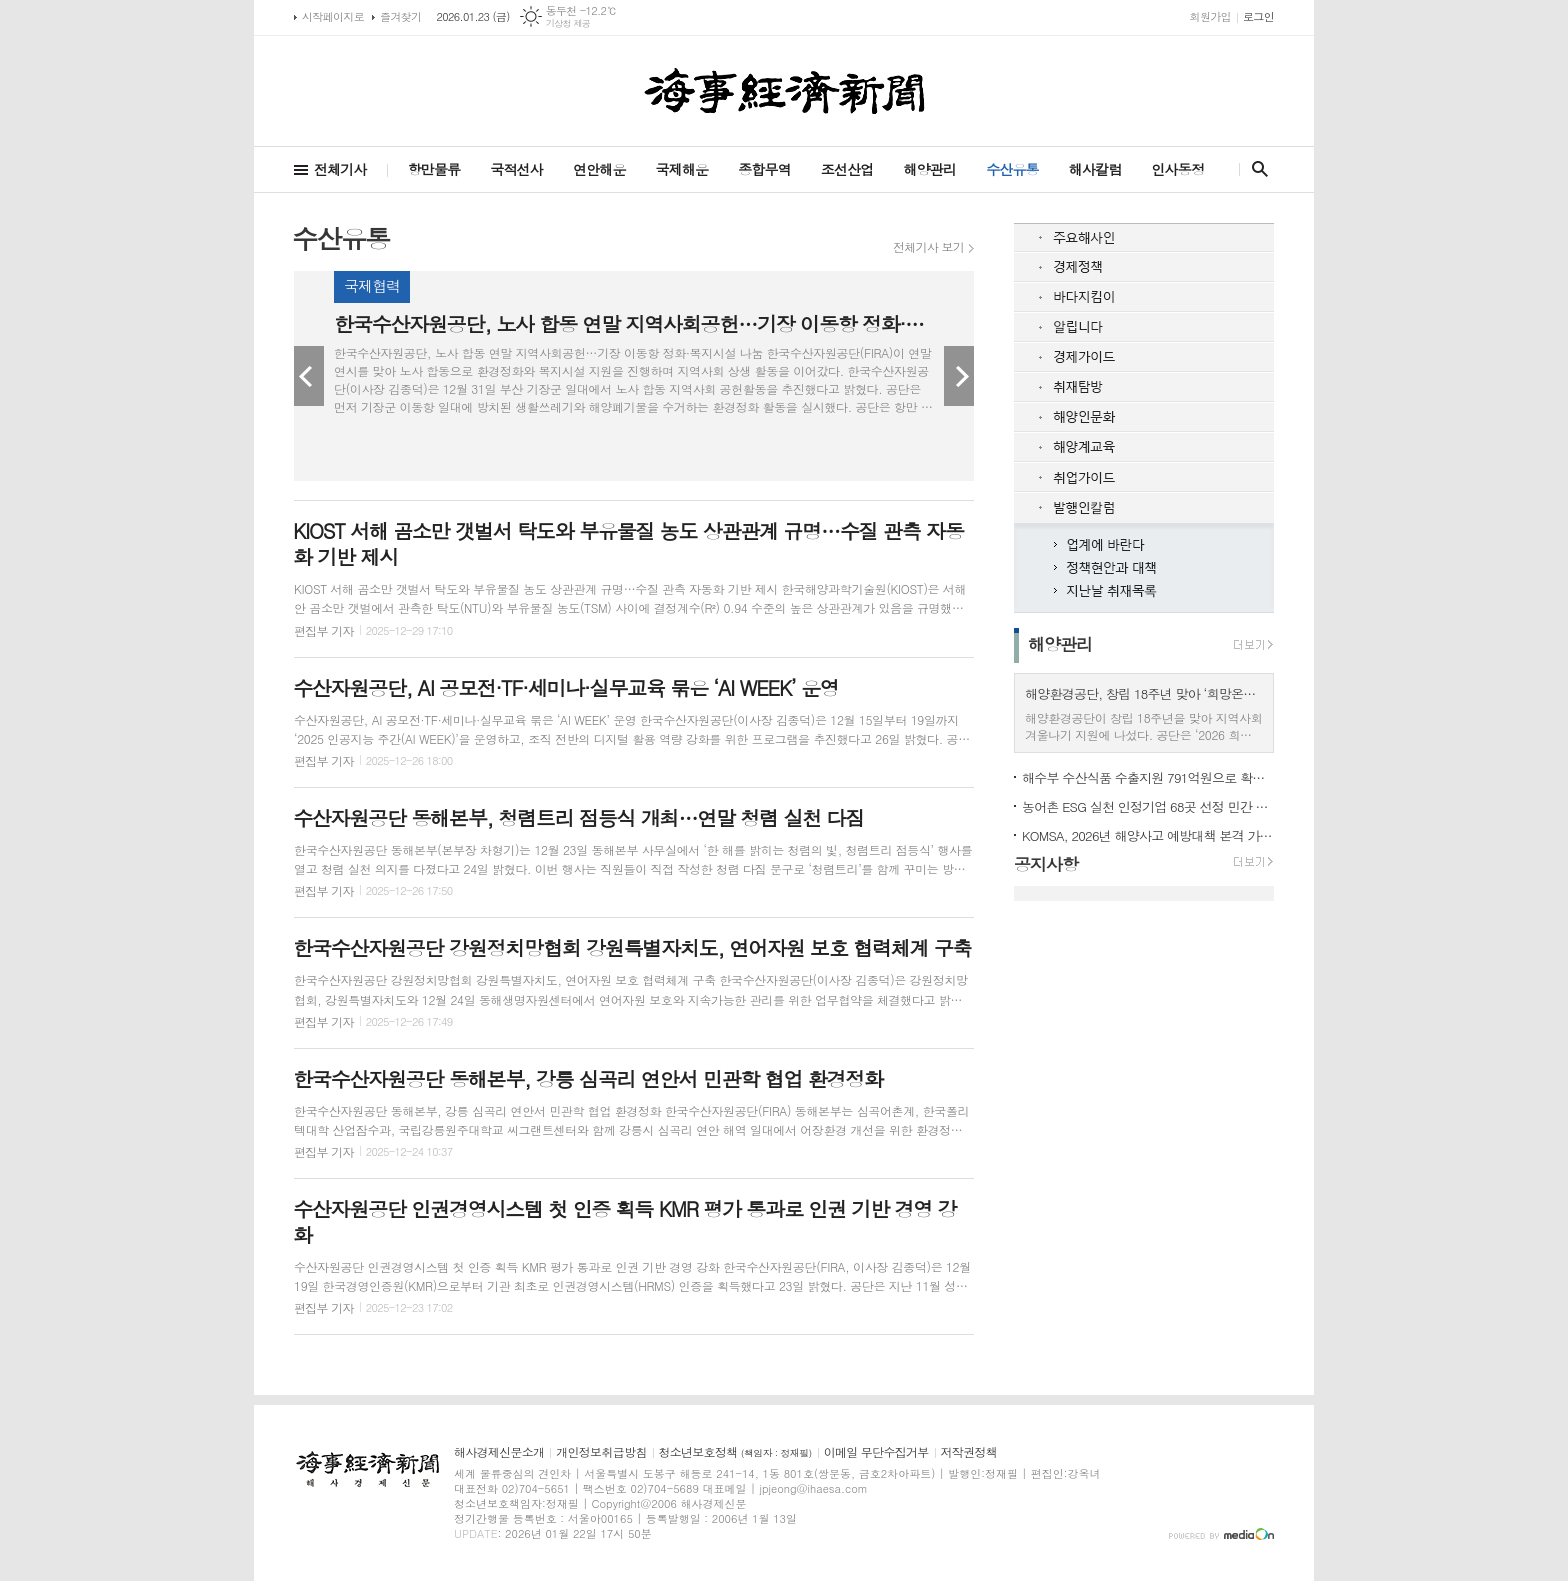  I want to click on 개인정보취급방침, so click(601, 1452).